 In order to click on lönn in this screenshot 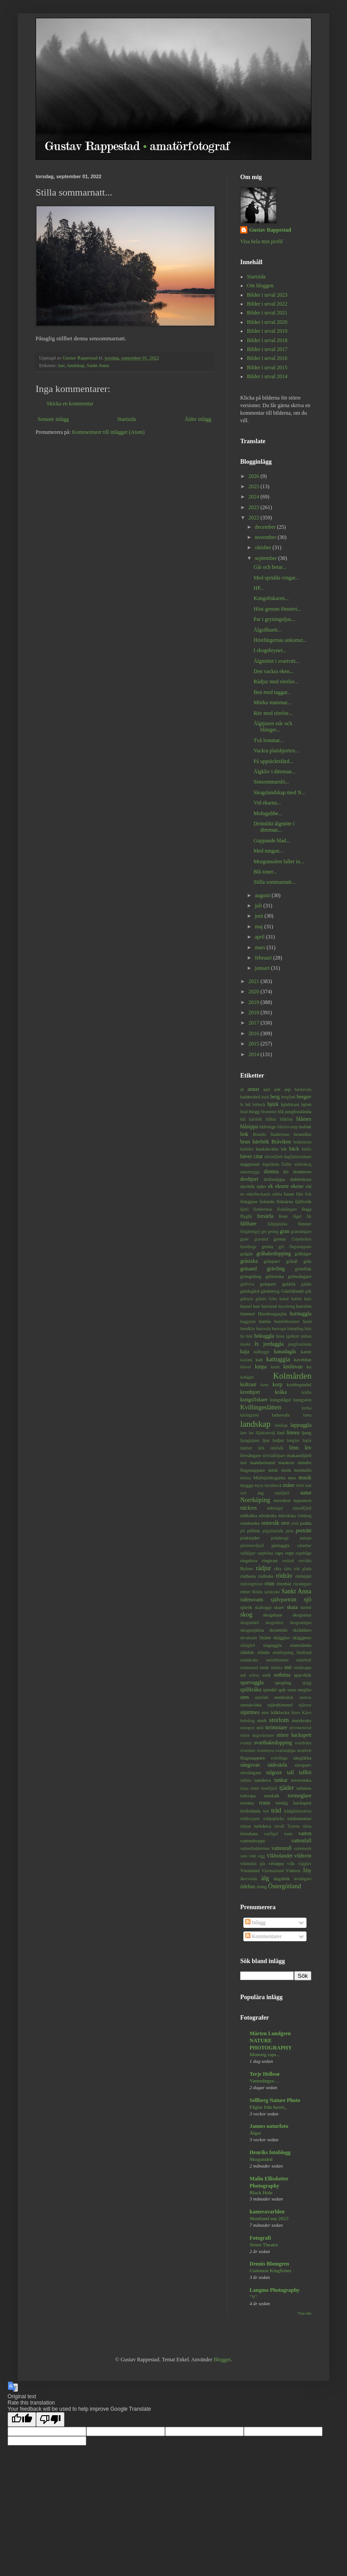, I will do `click(294, 1448)`.